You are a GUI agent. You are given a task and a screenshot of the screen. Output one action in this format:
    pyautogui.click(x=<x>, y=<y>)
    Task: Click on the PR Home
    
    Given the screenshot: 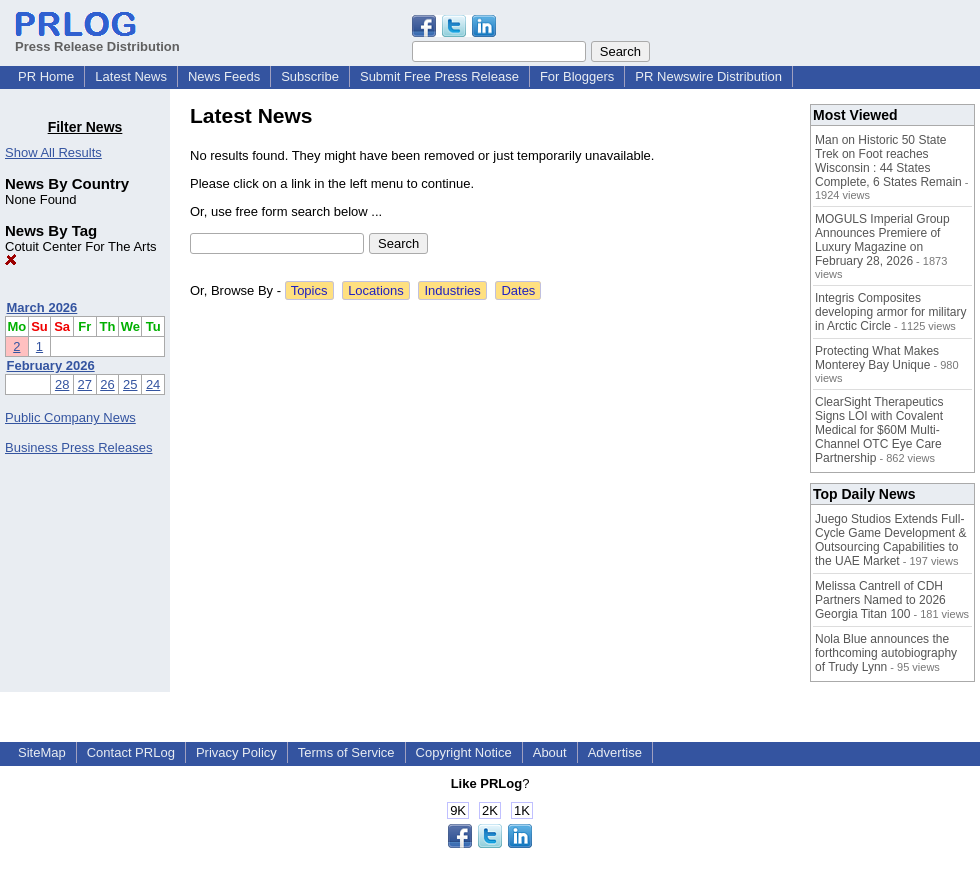 What is the action you would take?
    pyautogui.click(x=46, y=76)
    